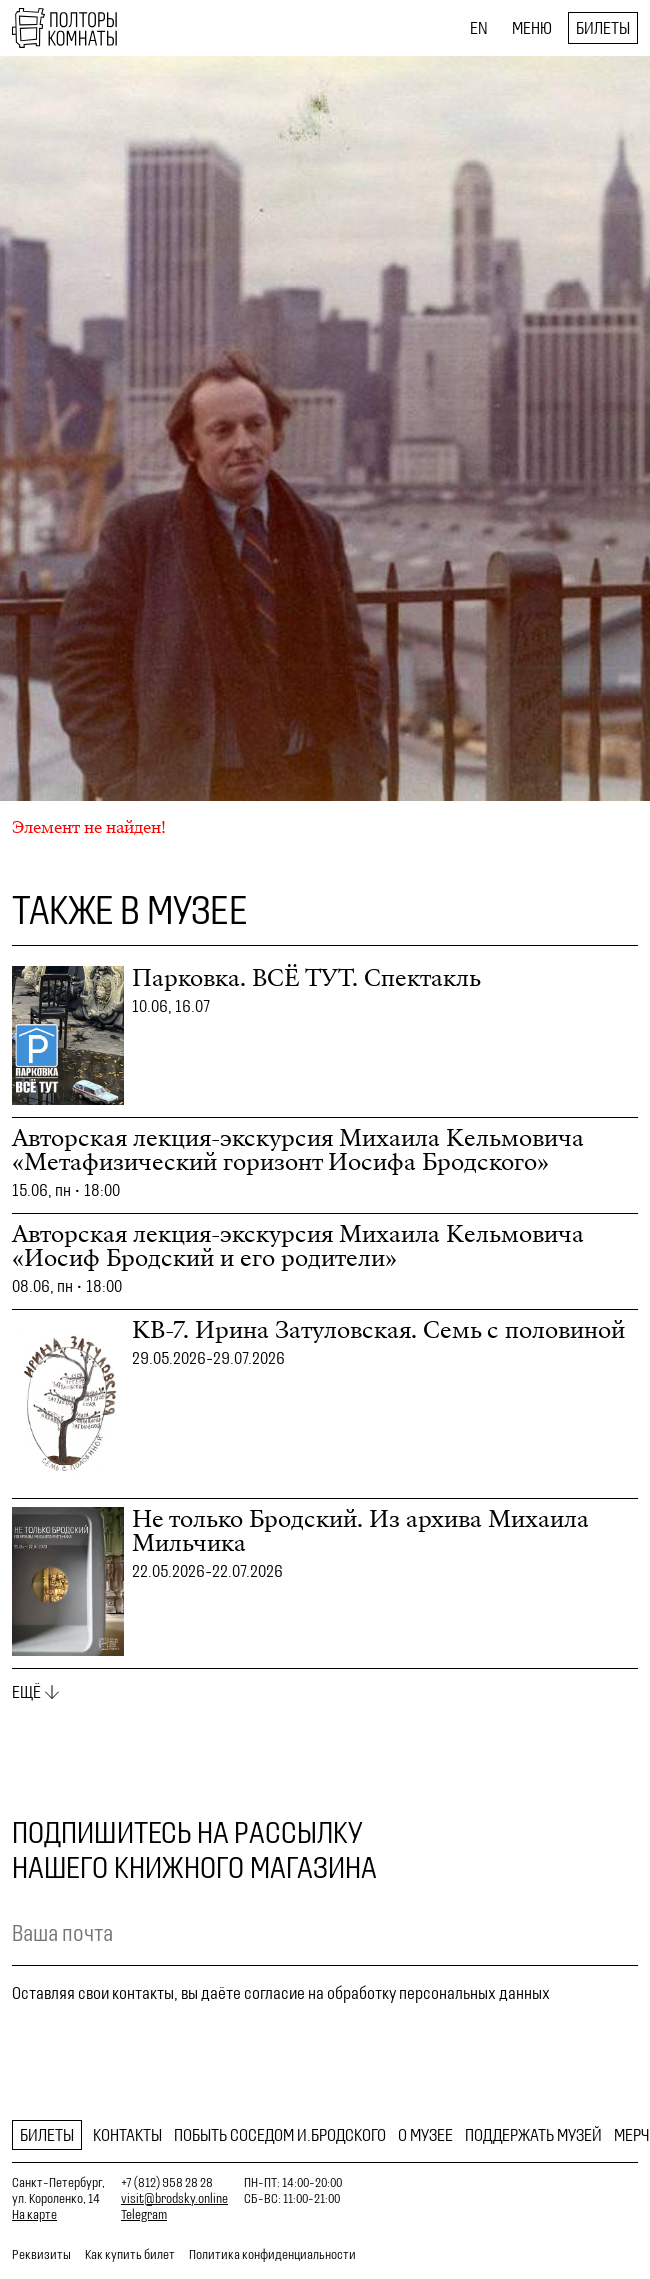  What do you see at coordinates (532, 28) in the screenshot?
I see `Меню` at bounding box center [532, 28].